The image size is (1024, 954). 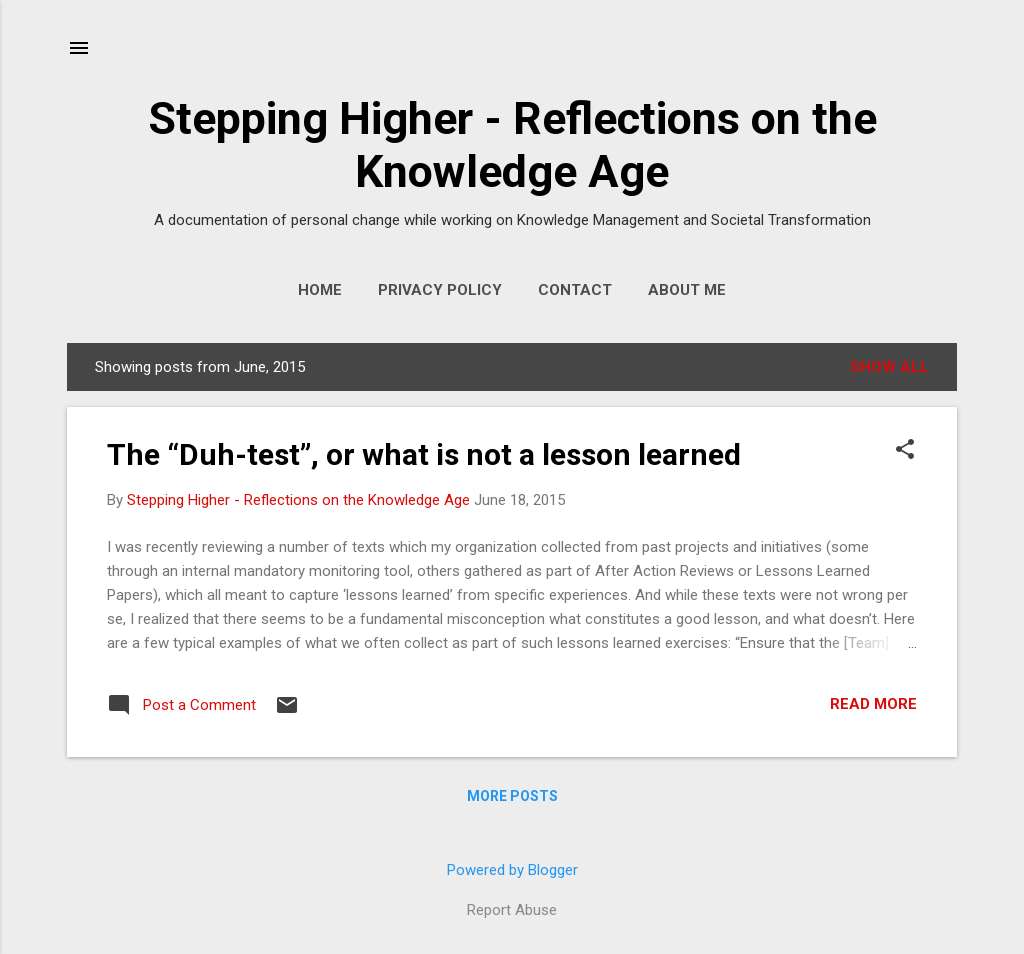 What do you see at coordinates (320, 290) in the screenshot?
I see `Home` at bounding box center [320, 290].